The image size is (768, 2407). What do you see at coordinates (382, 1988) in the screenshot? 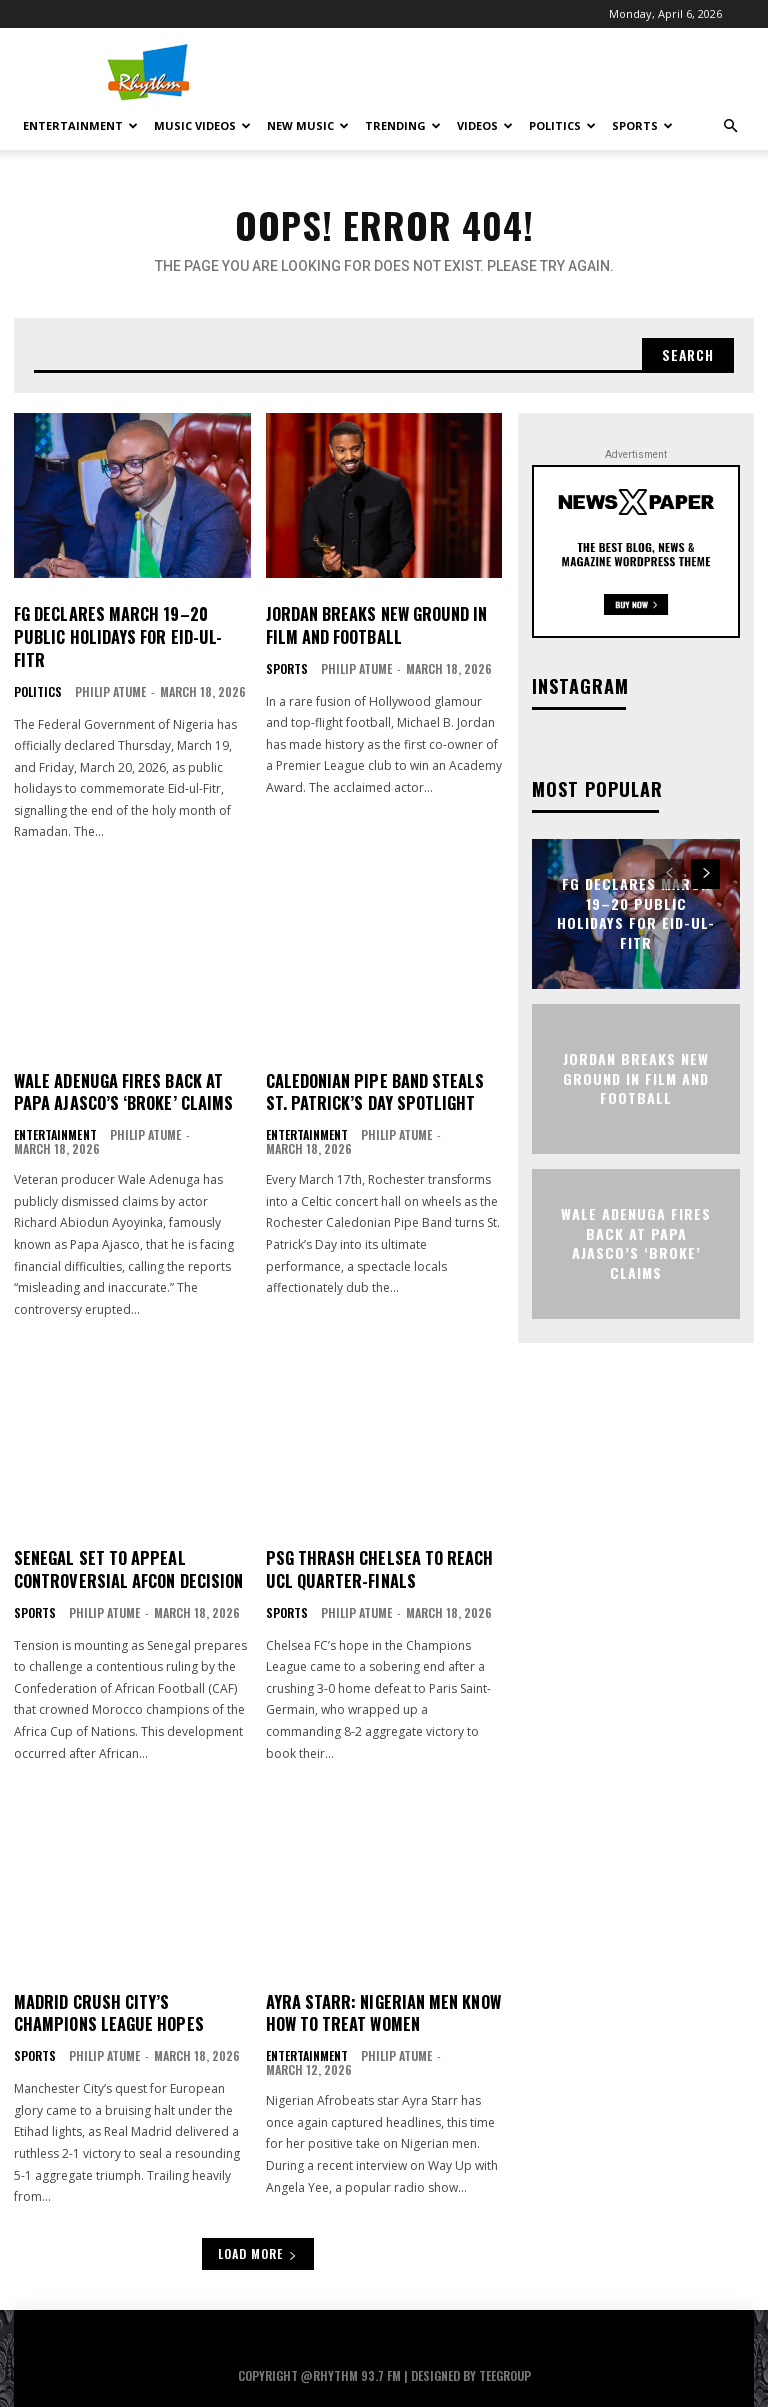
I see `Ayra Starr: Nigerian Men Know How to Treat Women` at bounding box center [382, 1988].